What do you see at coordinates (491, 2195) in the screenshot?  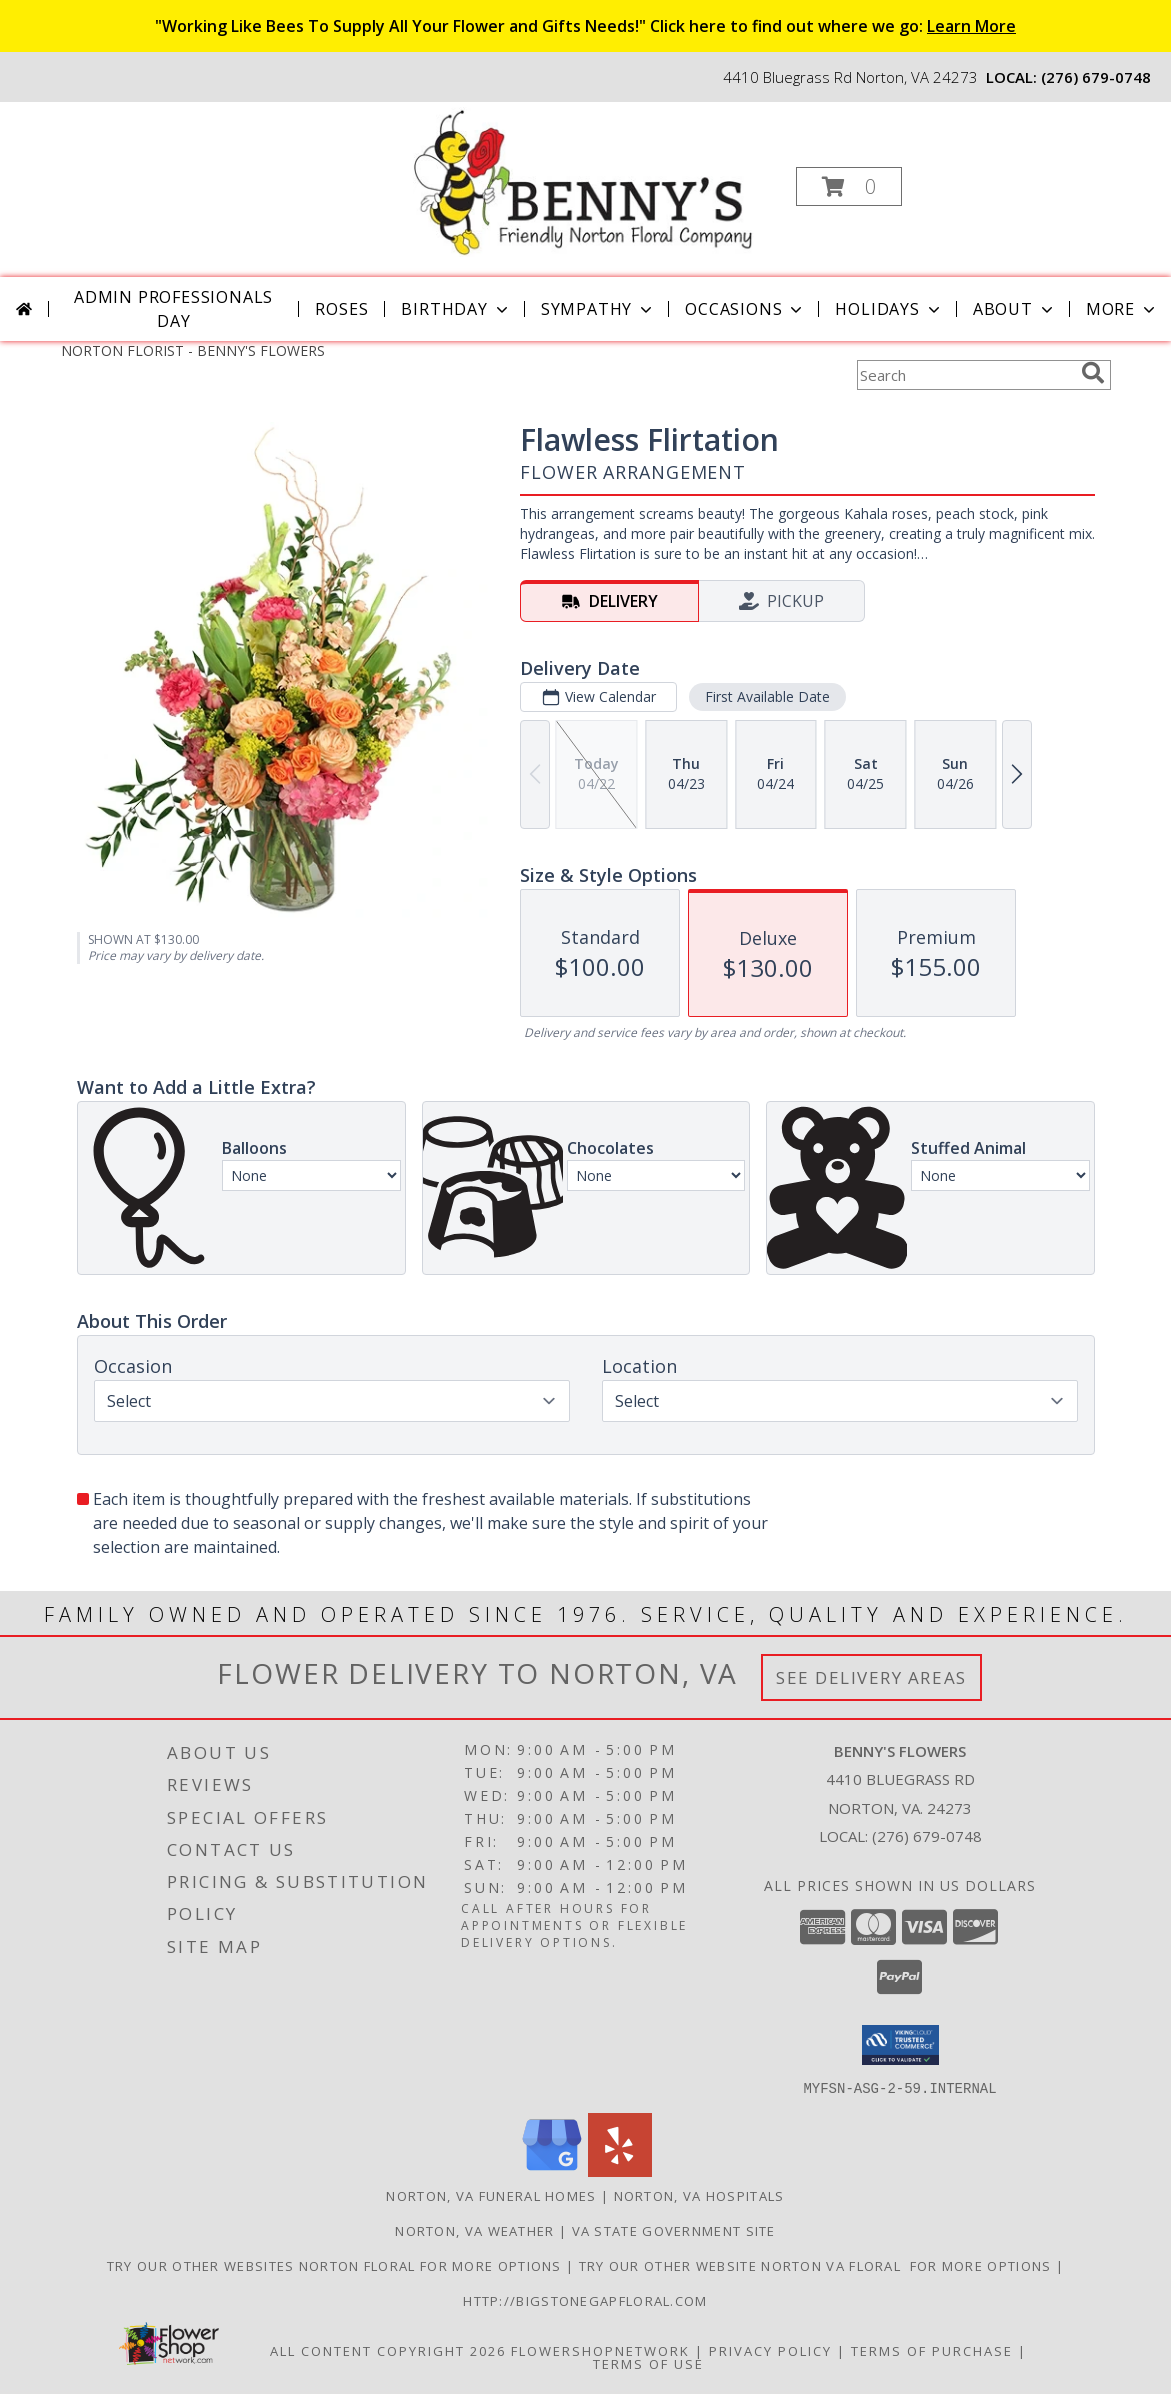 I see `Norton, VA Funeral Homes [Norton, VA Funeral Homes (opens in new window)]` at bounding box center [491, 2195].